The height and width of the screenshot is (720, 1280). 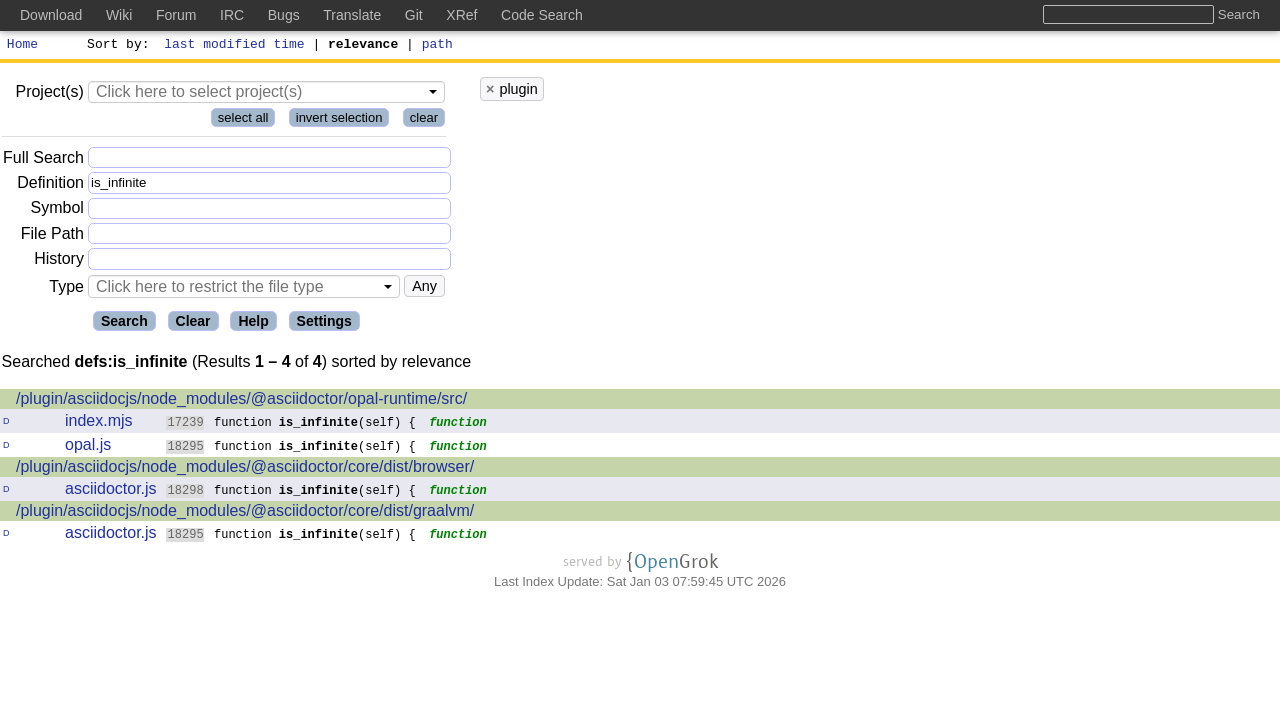 I want to click on Type, so click(x=66, y=289).